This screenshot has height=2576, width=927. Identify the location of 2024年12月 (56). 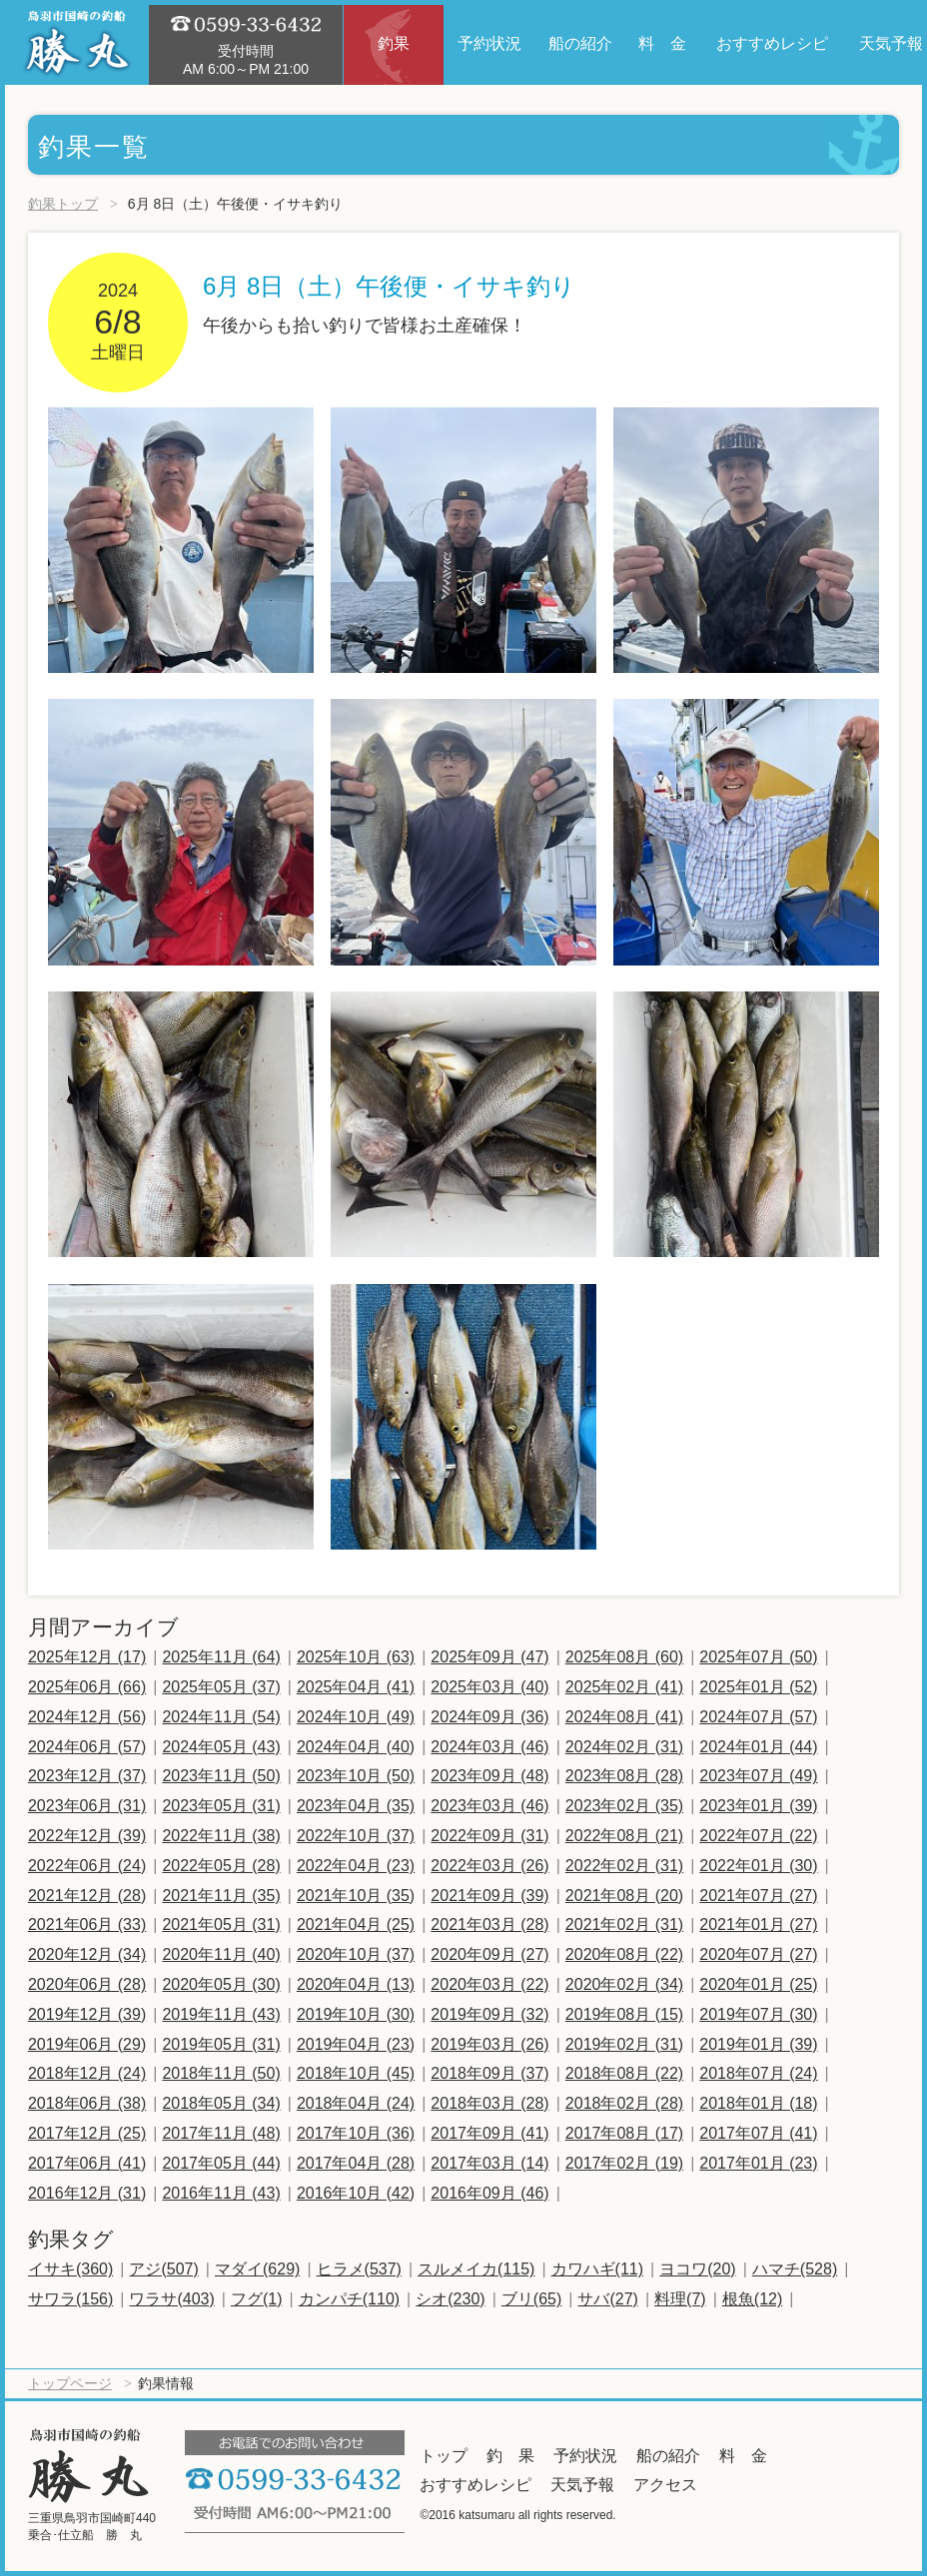
(87, 1716).